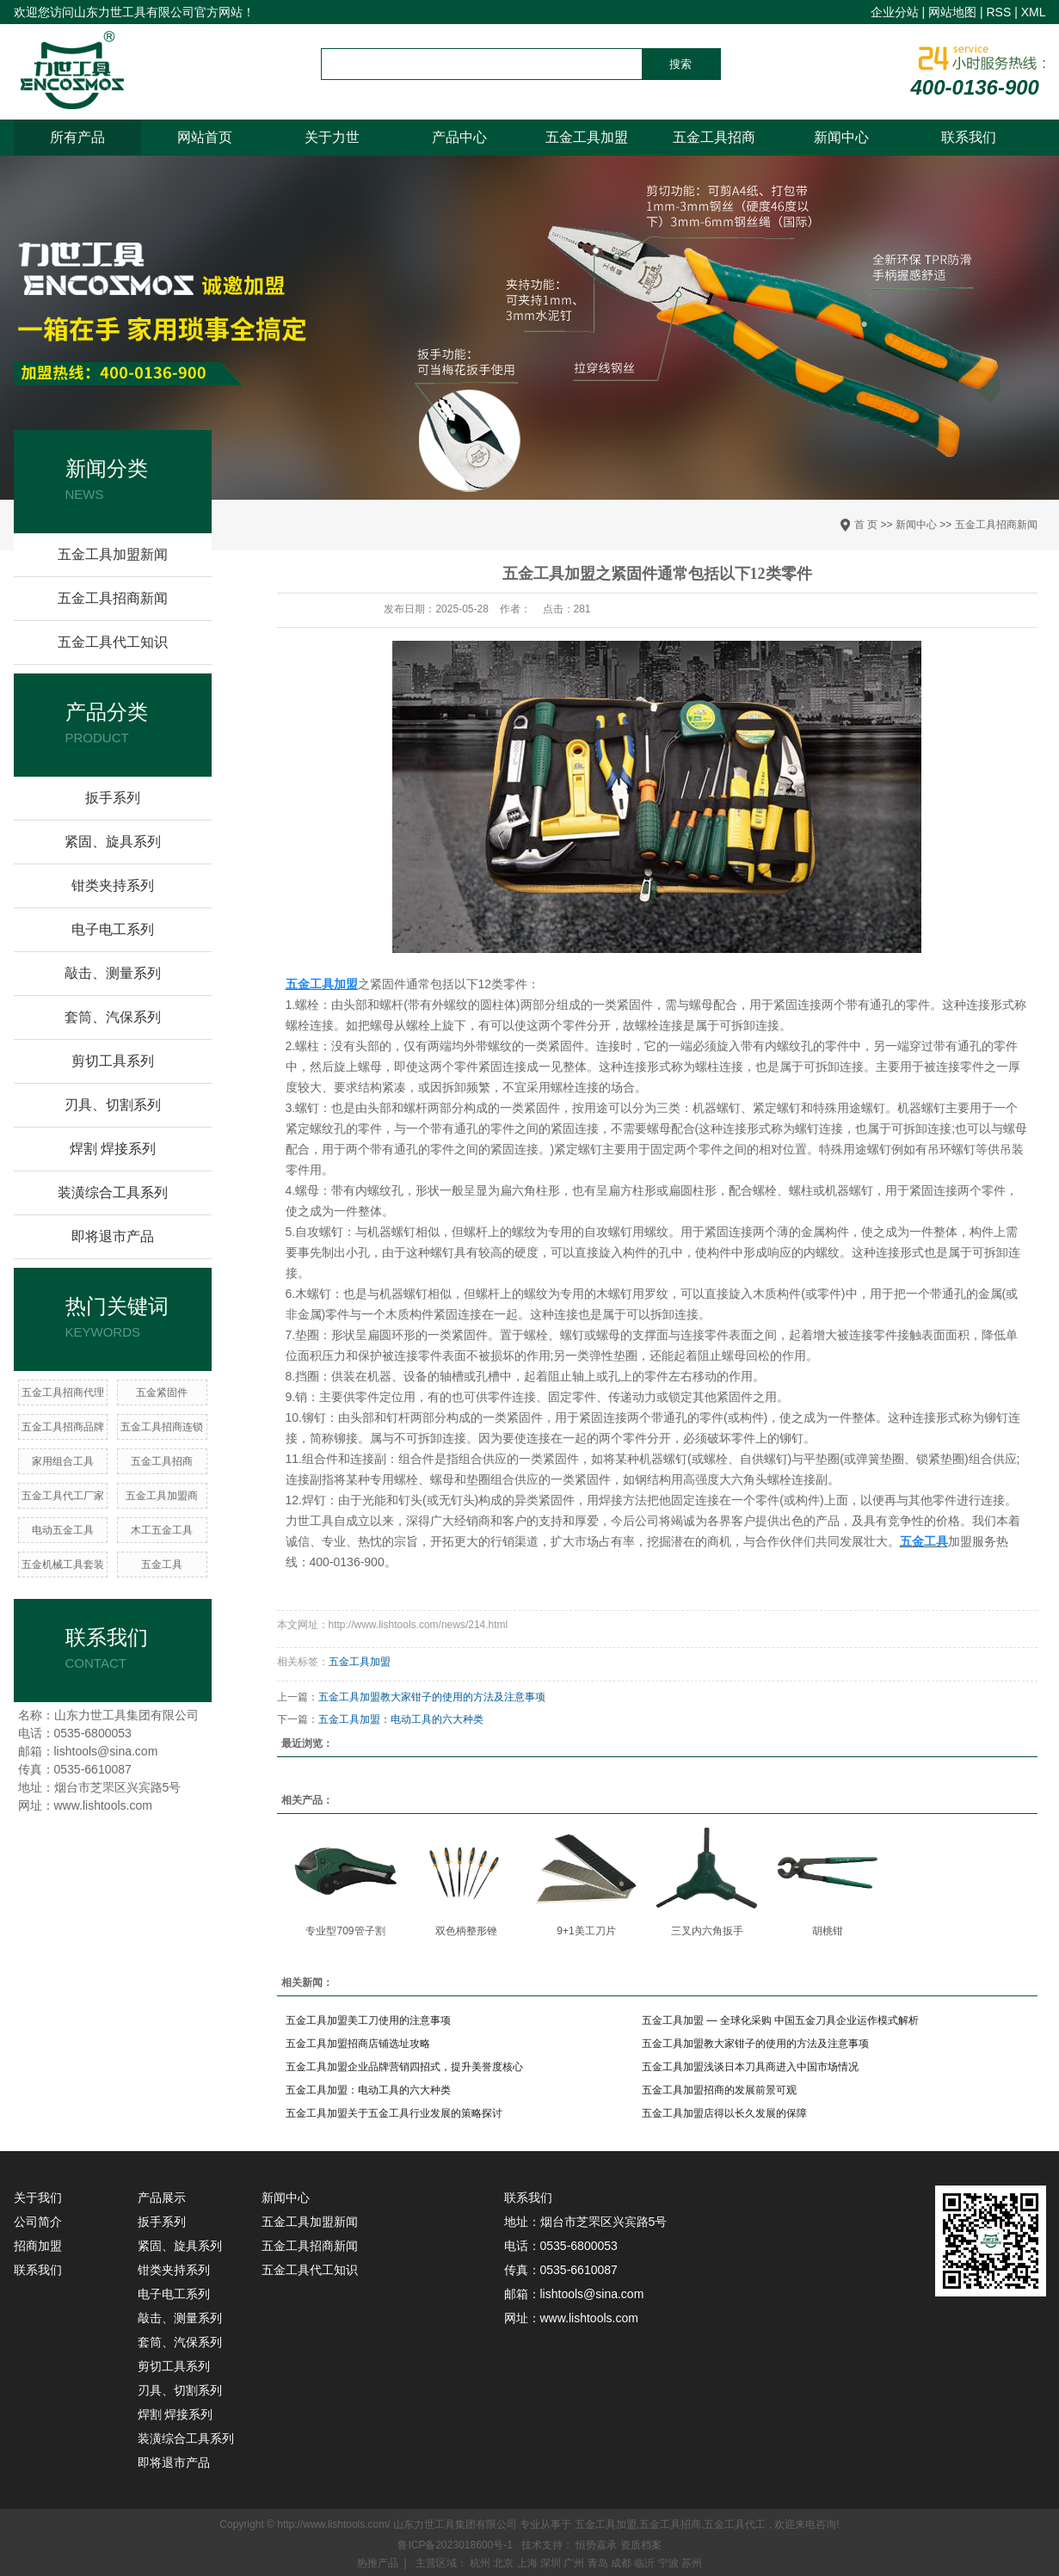 Image resolution: width=1059 pixels, height=2576 pixels. What do you see at coordinates (377, 2563) in the screenshot?
I see `热推产品` at bounding box center [377, 2563].